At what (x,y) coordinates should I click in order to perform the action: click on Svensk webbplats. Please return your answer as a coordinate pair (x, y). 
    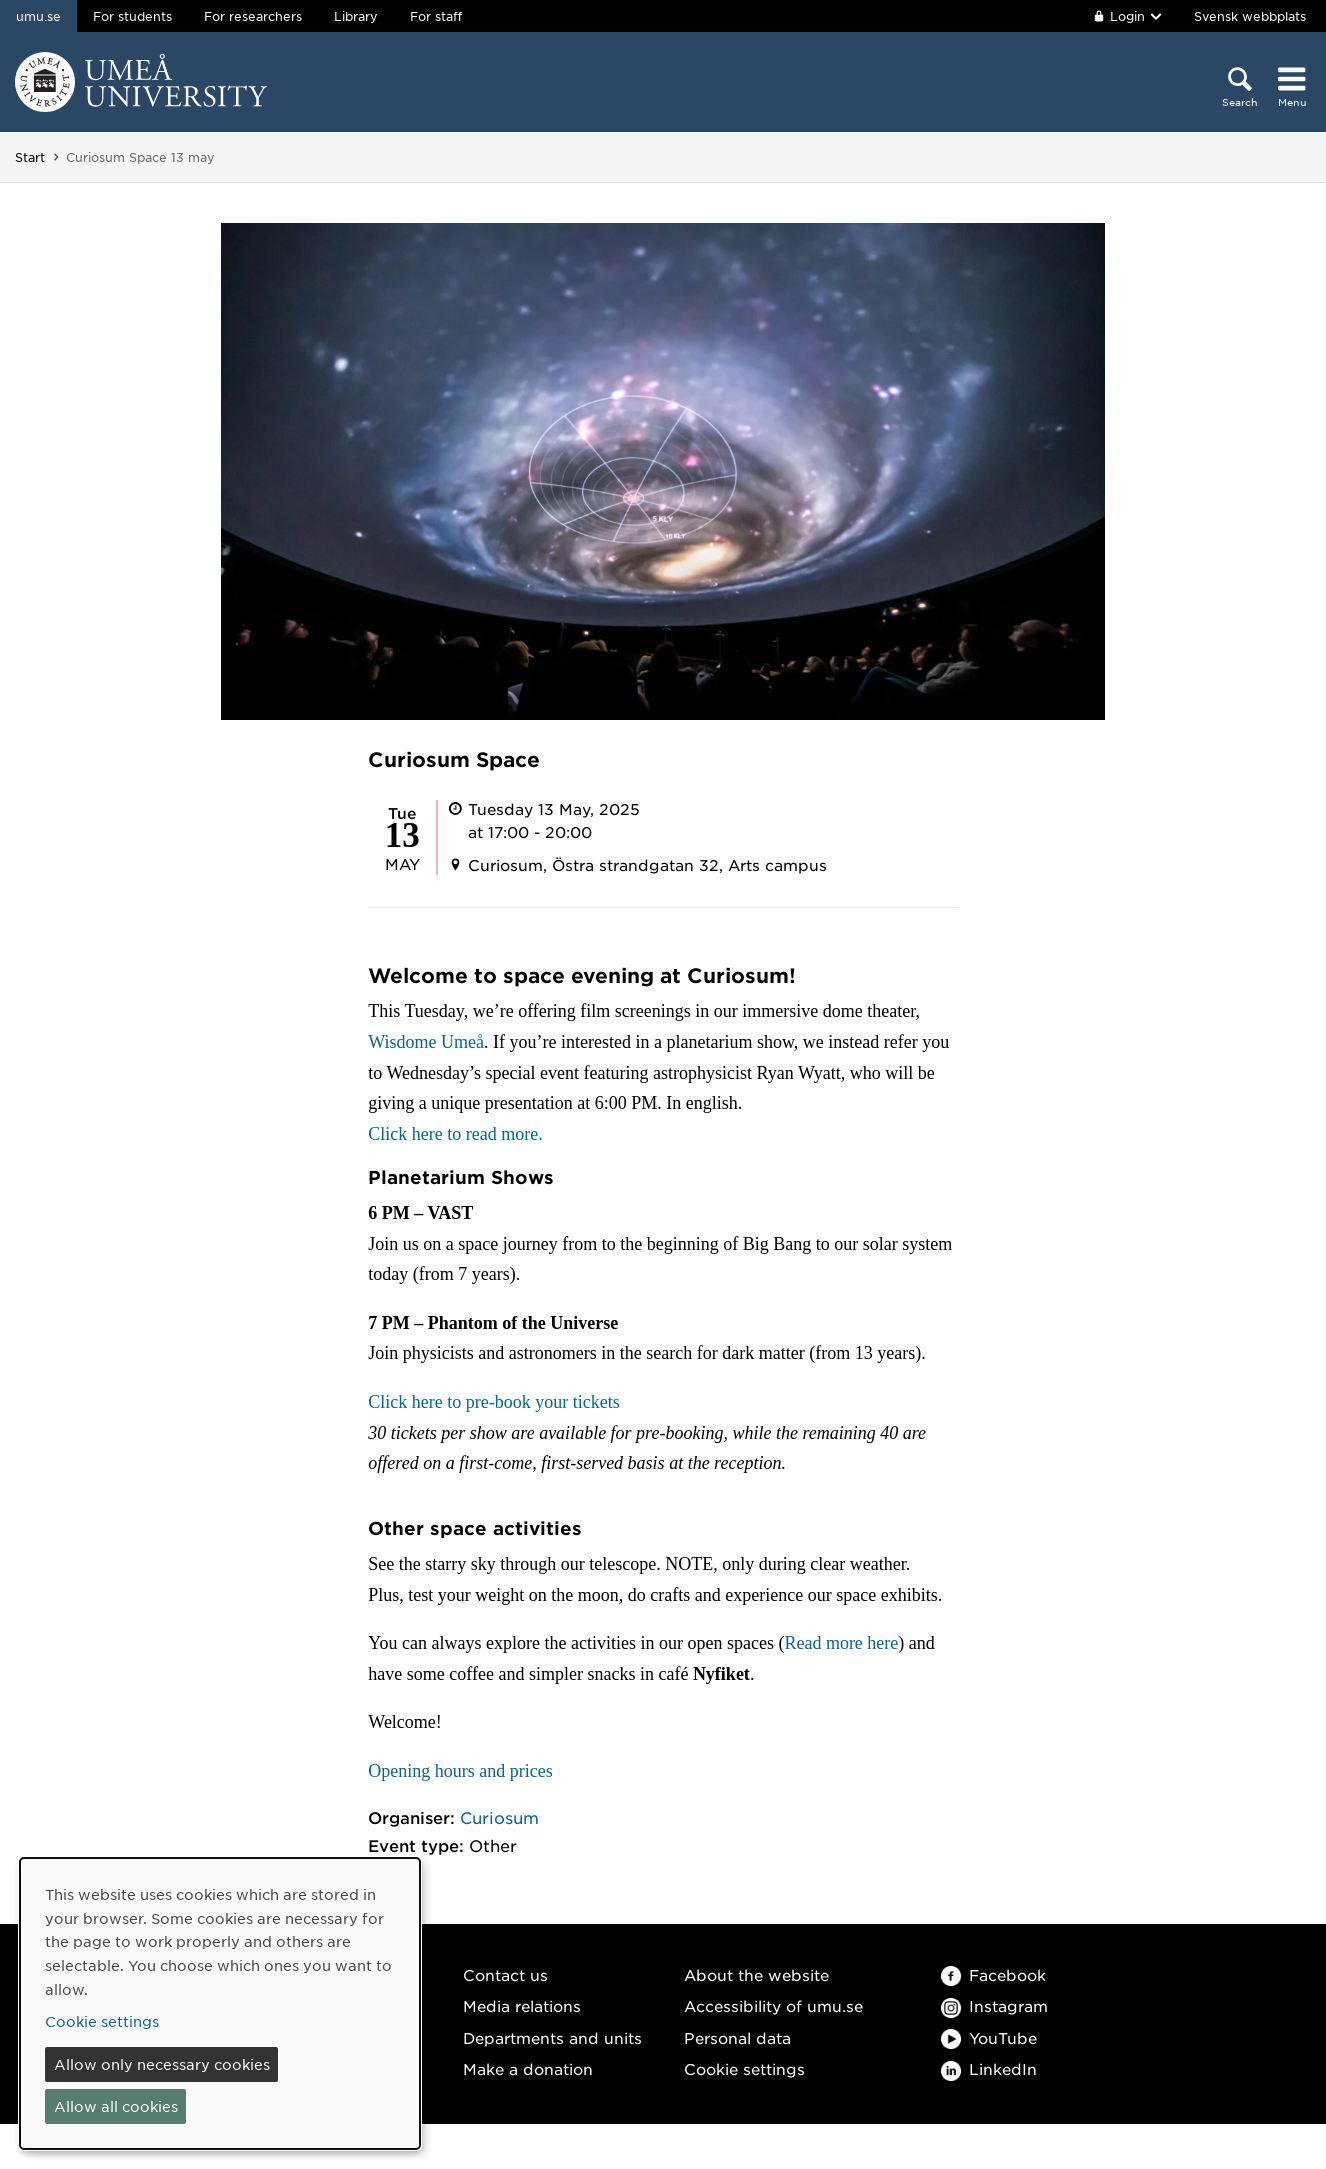
    Looking at the image, I should click on (1250, 16).